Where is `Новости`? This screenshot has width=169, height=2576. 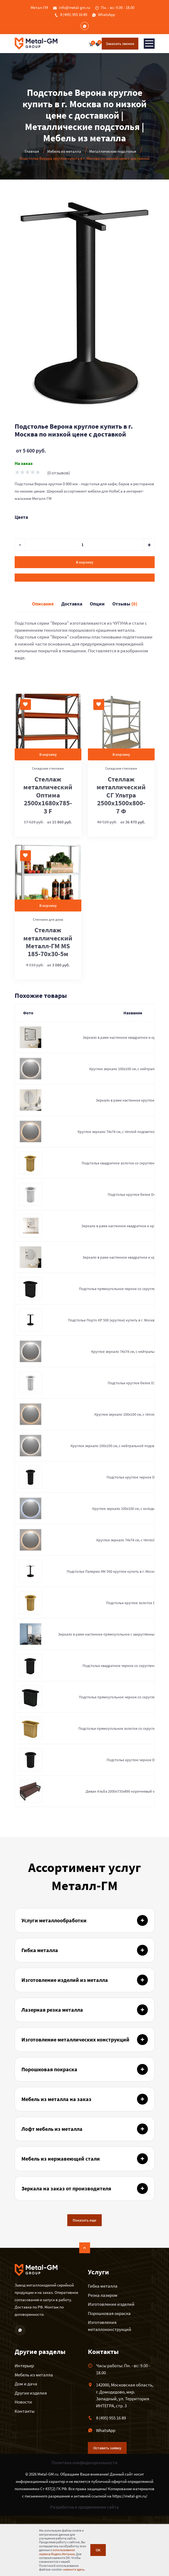 Новости is located at coordinates (23, 2402).